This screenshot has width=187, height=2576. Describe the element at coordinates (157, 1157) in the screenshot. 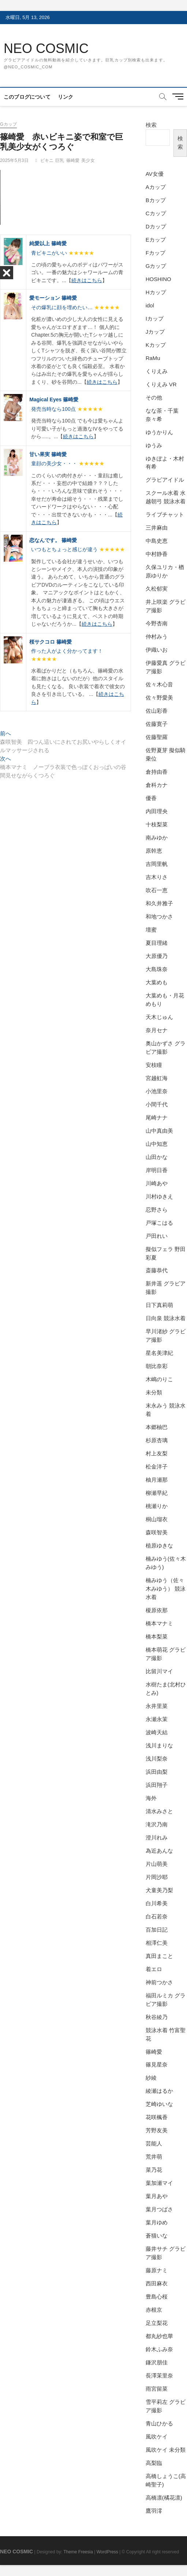

I see `山田かな` at that location.